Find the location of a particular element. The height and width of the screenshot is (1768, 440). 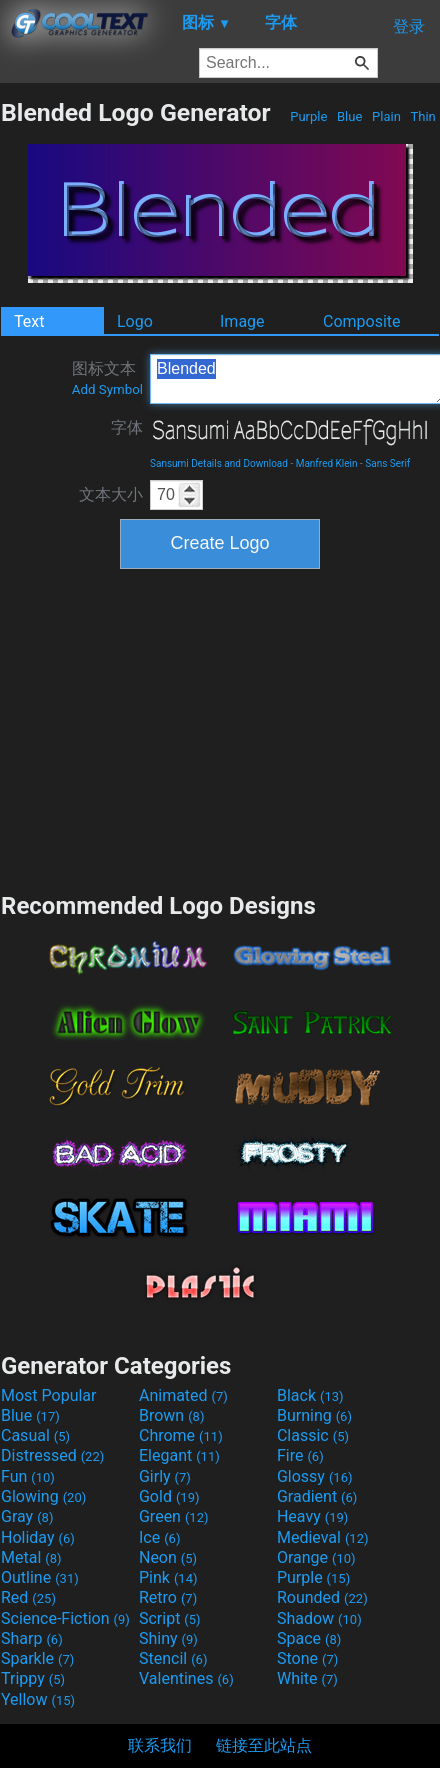

链接至此站点 is located at coordinates (264, 1745).